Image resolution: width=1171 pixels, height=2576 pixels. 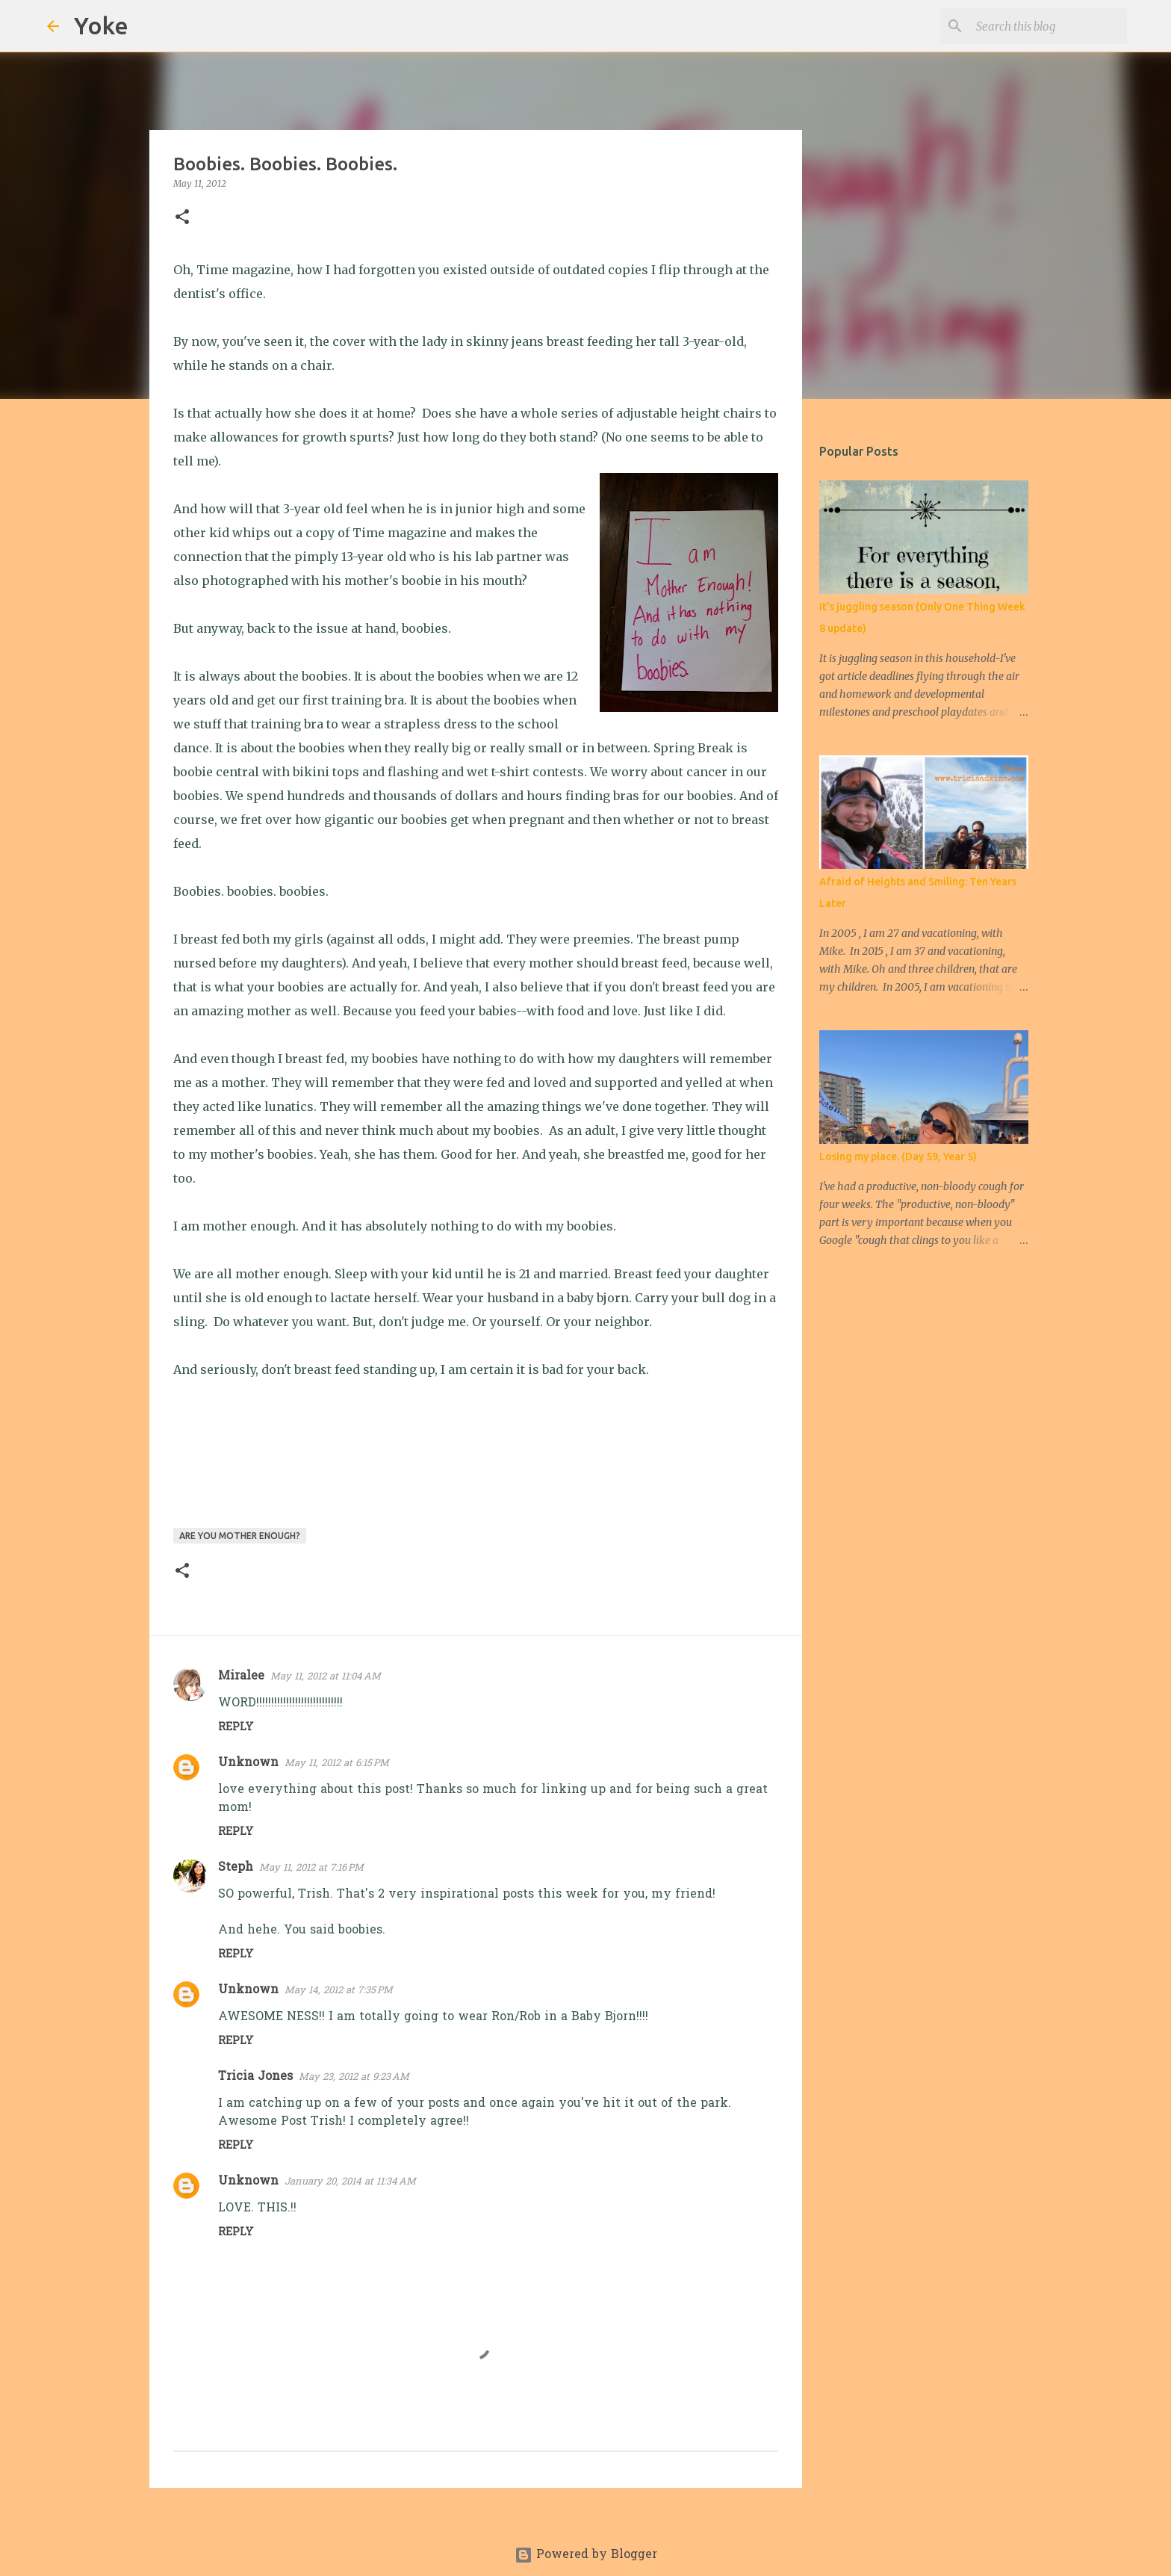 What do you see at coordinates (182, 218) in the screenshot?
I see `[button]` at bounding box center [182, 218].